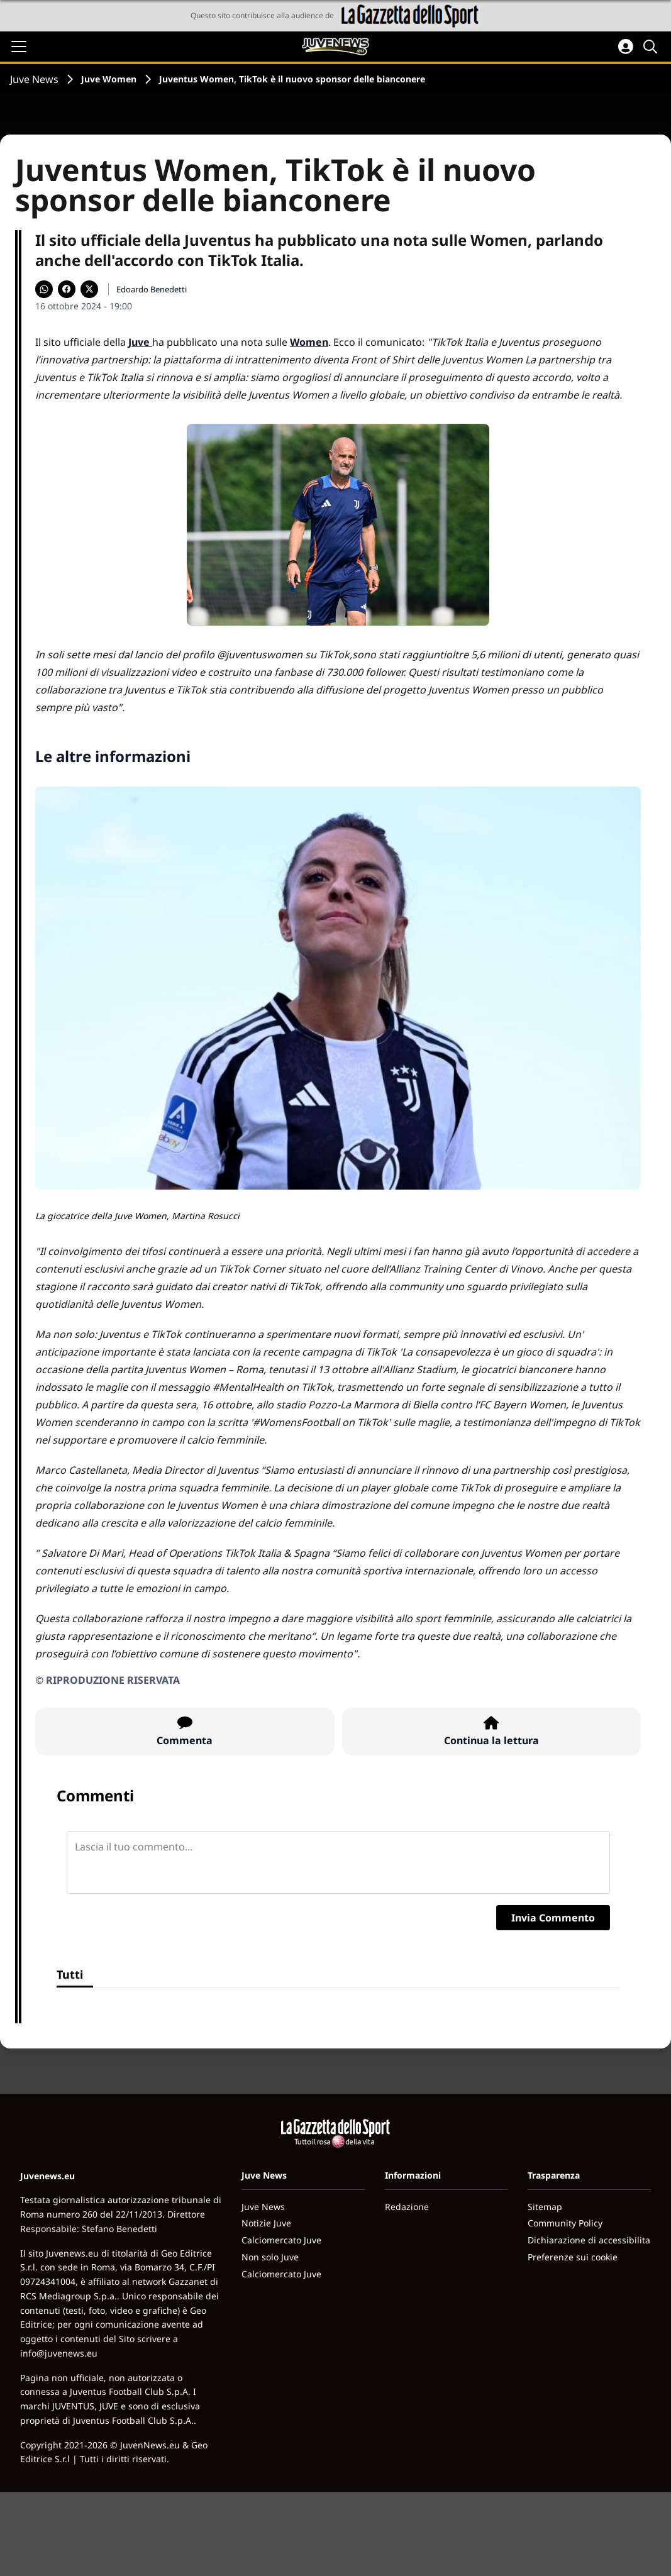 The image size is (671, 2576). I want to click on Preferenze sui cookie, so click(573, 2257).